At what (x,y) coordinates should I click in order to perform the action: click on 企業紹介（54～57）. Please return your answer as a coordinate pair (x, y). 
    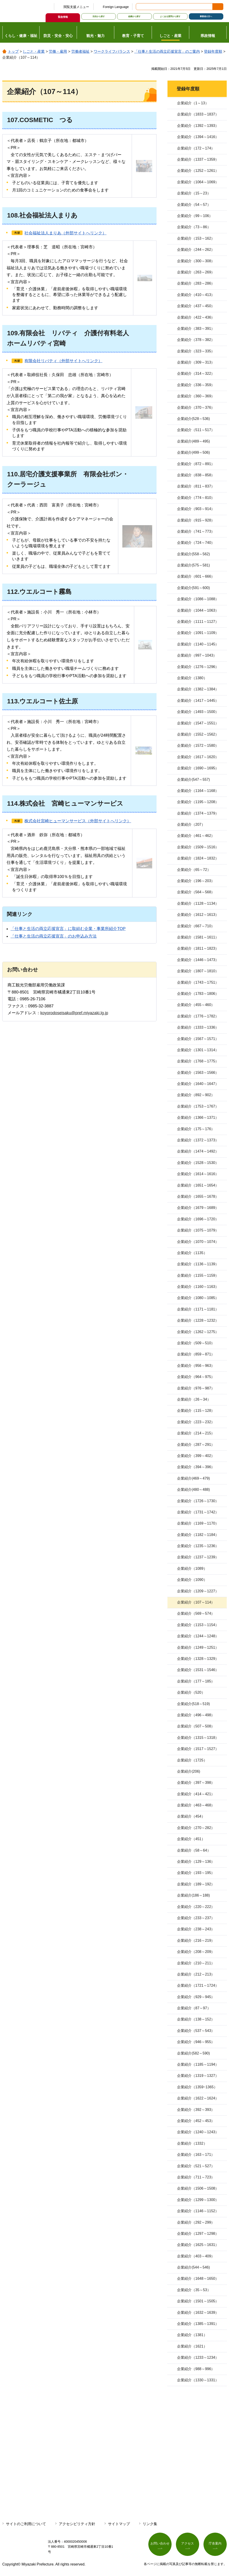
    Looking at the image, I should click on (194, 205).